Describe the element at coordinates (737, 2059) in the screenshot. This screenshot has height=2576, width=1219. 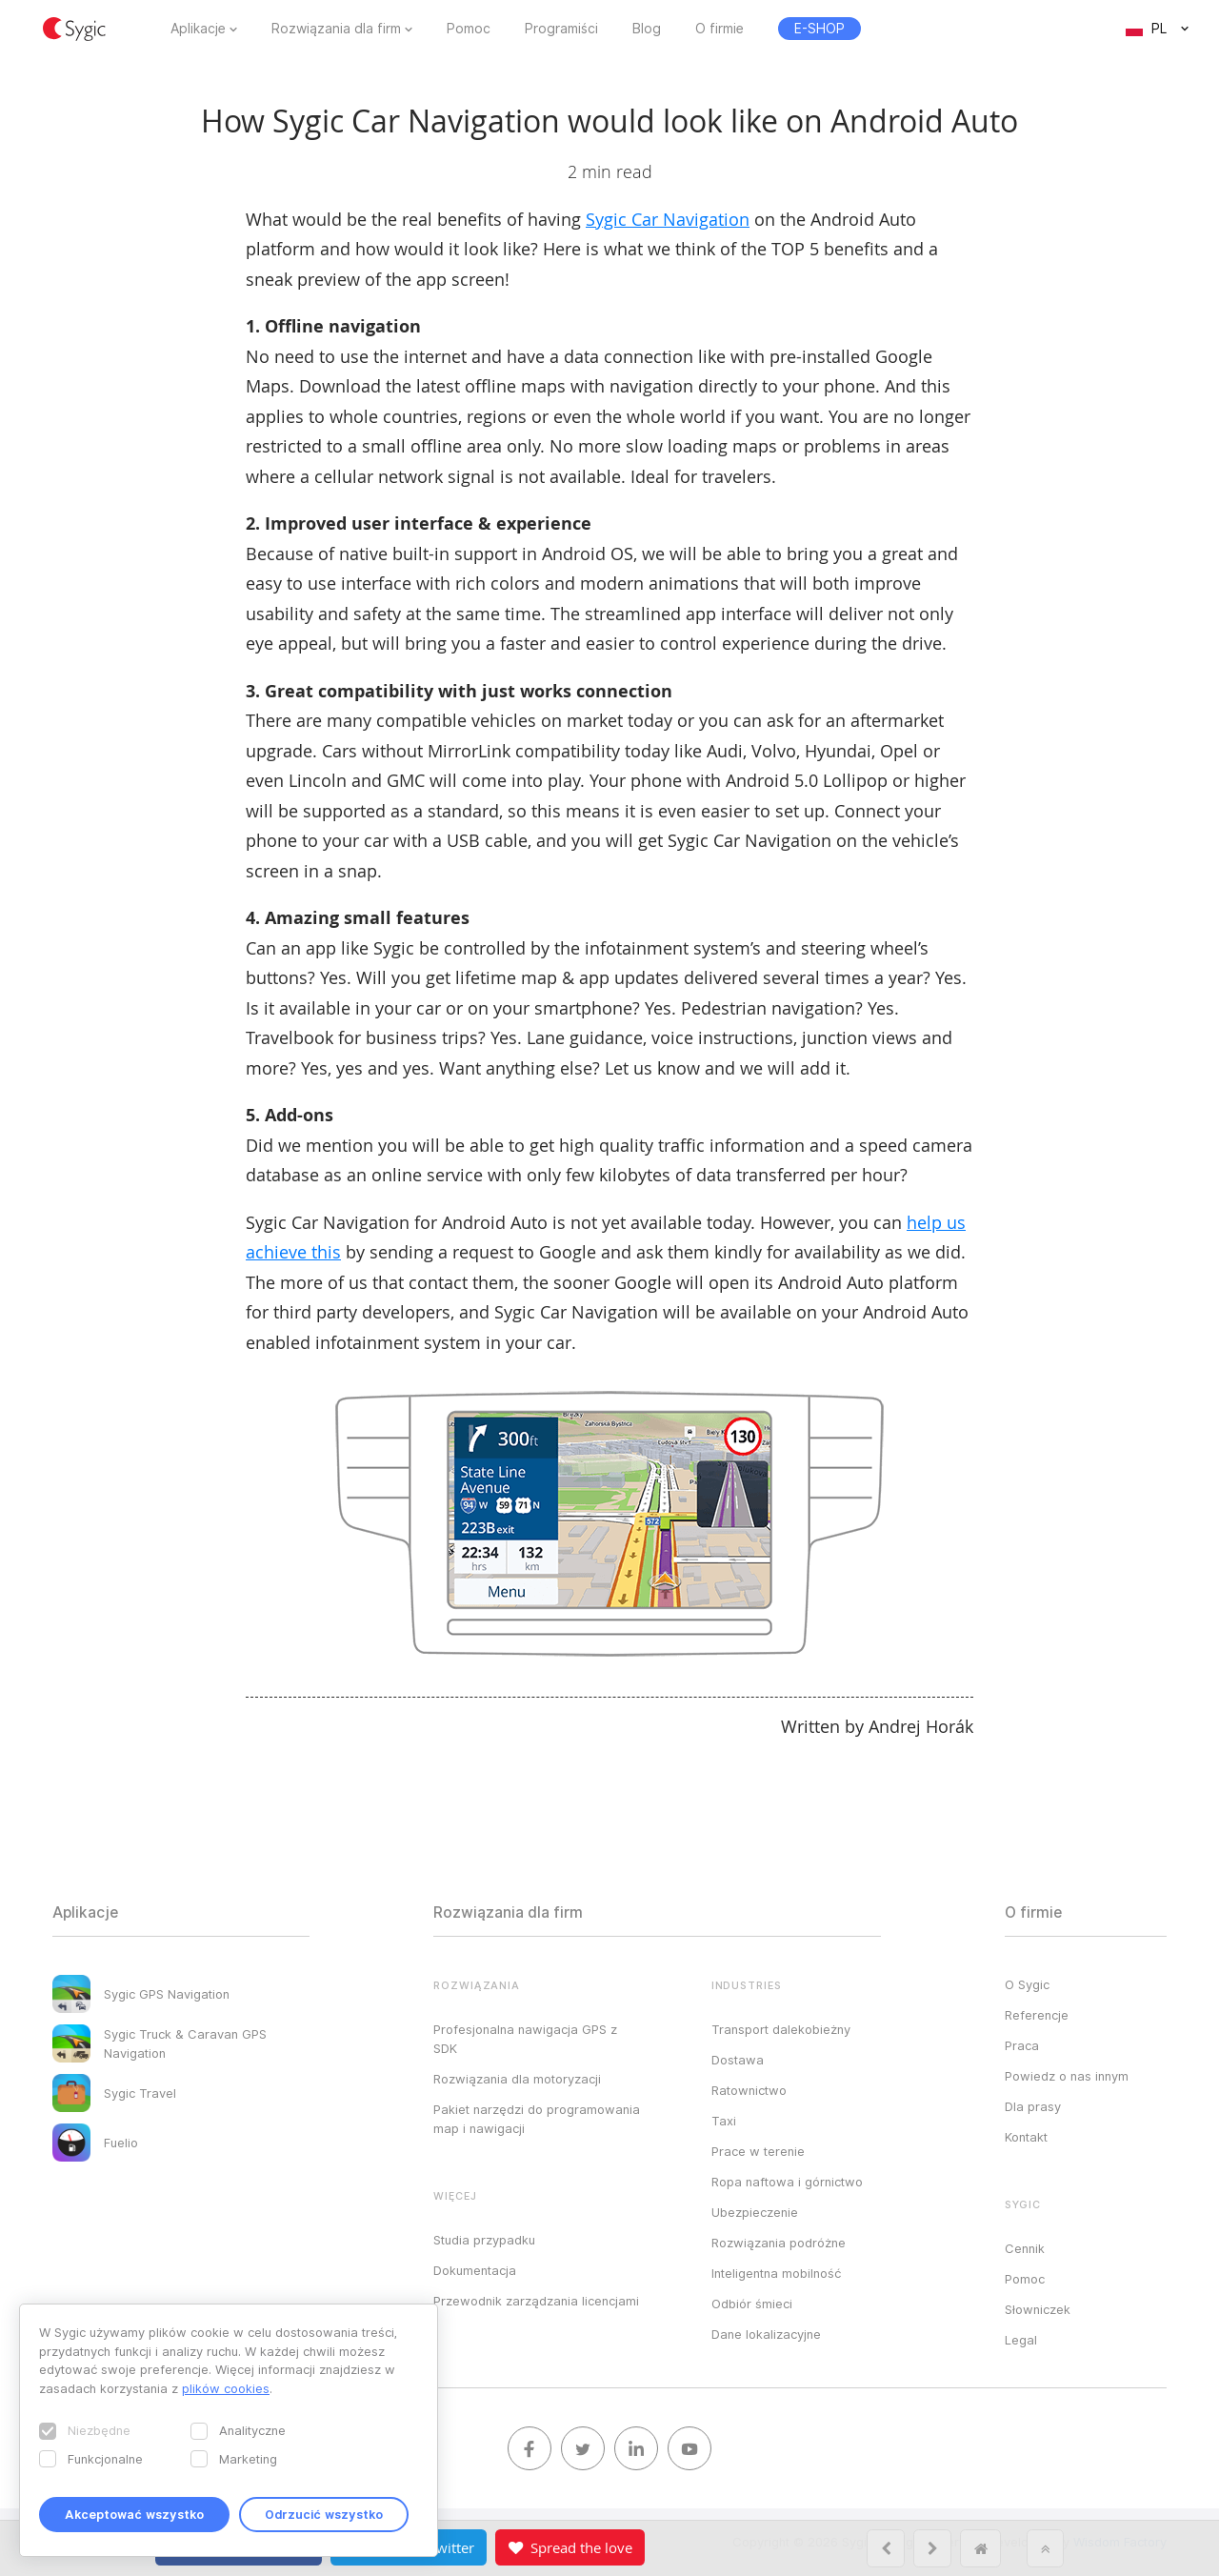
I see `Dostawa` at that location.